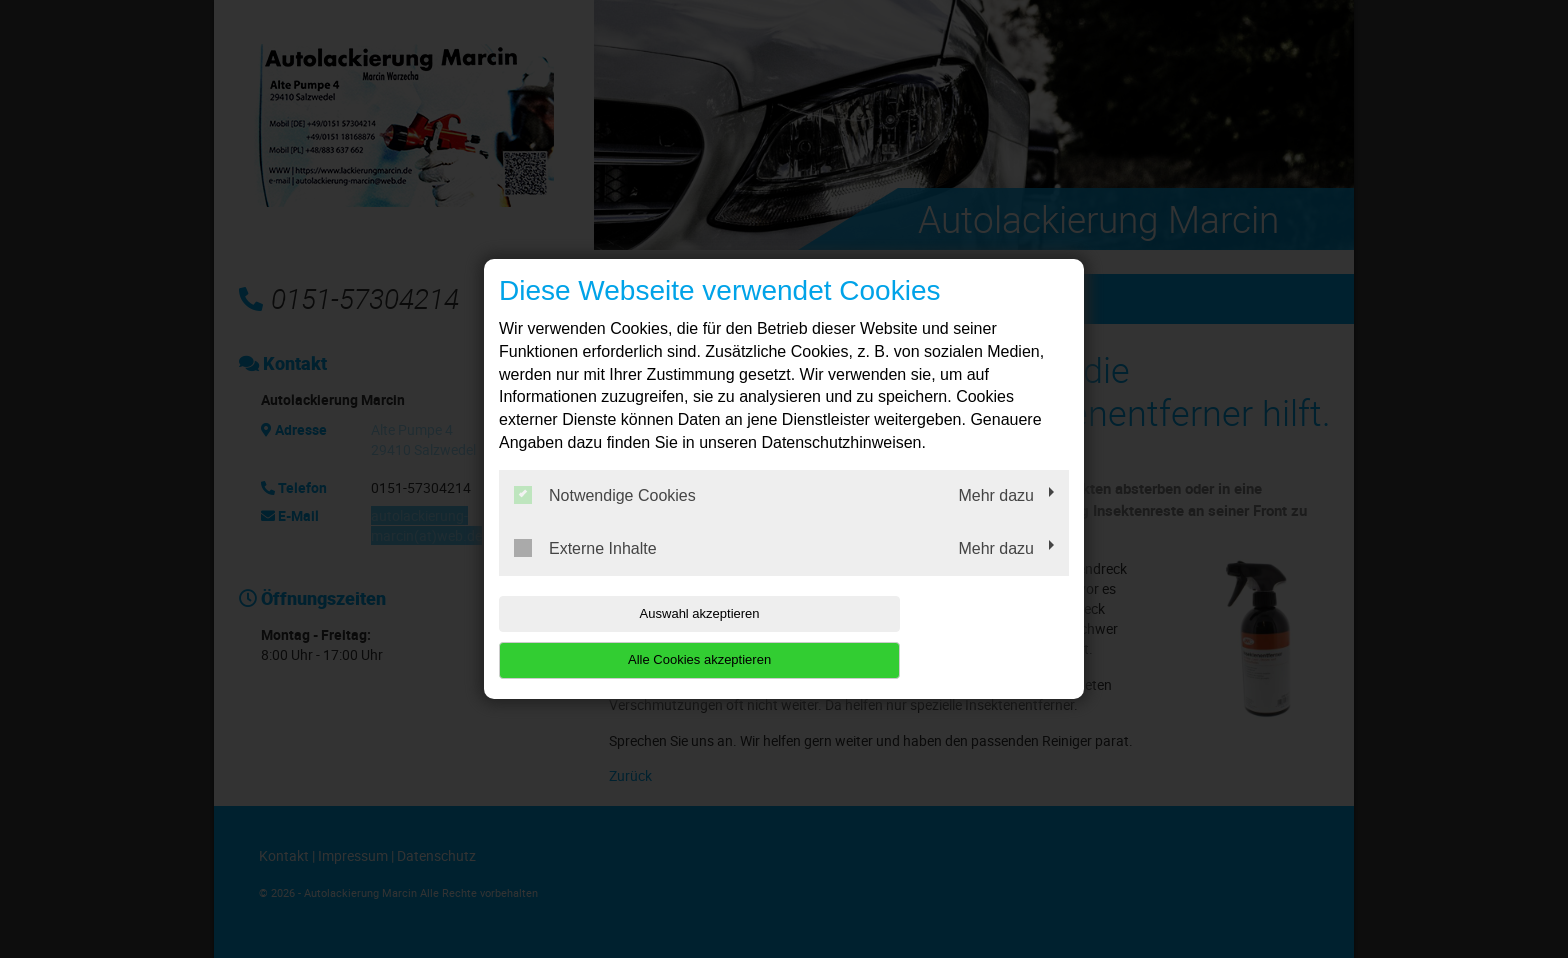 Image resolution: width=1568 pixels, height=958 pixels. I want to click on Externe Inhalte, so click(585, 571).